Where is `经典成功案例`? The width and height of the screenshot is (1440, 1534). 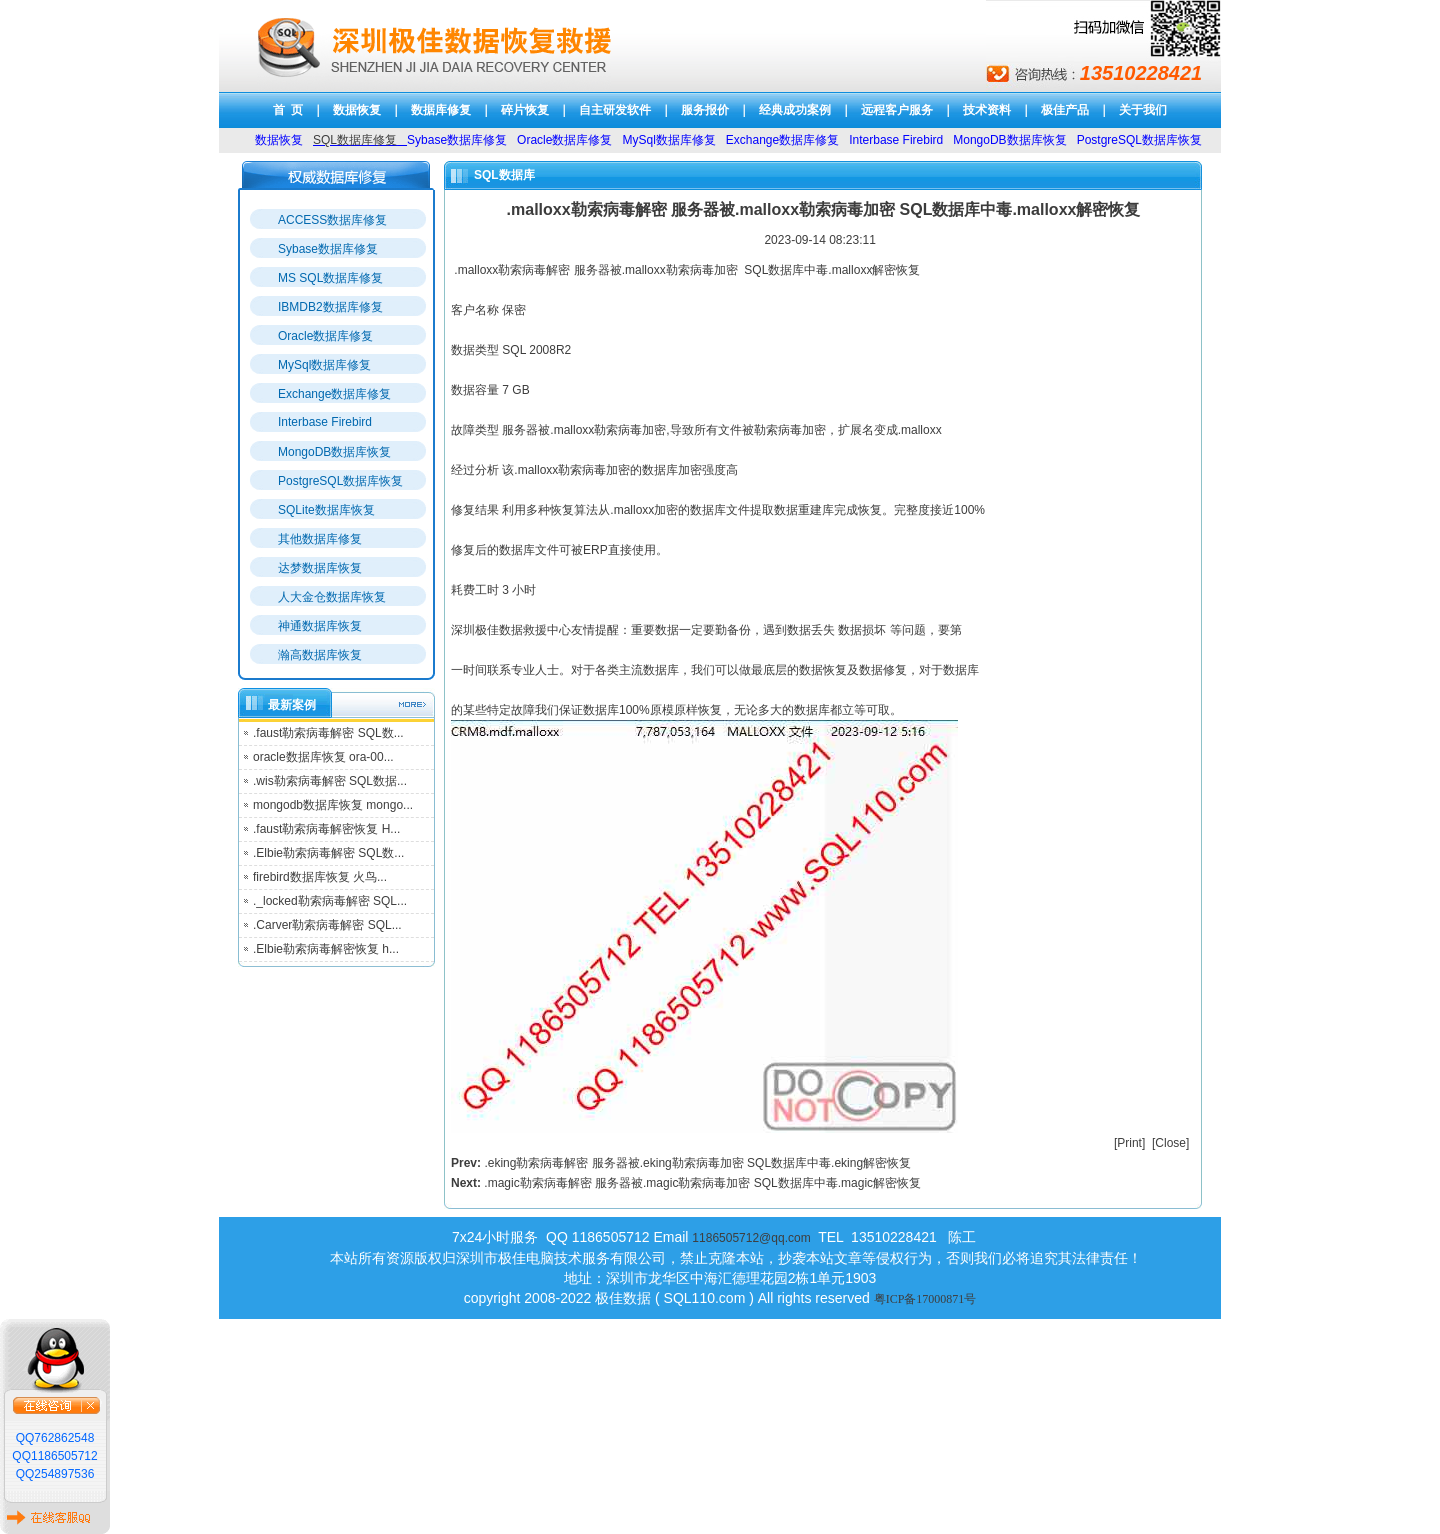 经典成功案例 is located at coordinates (795, 110).